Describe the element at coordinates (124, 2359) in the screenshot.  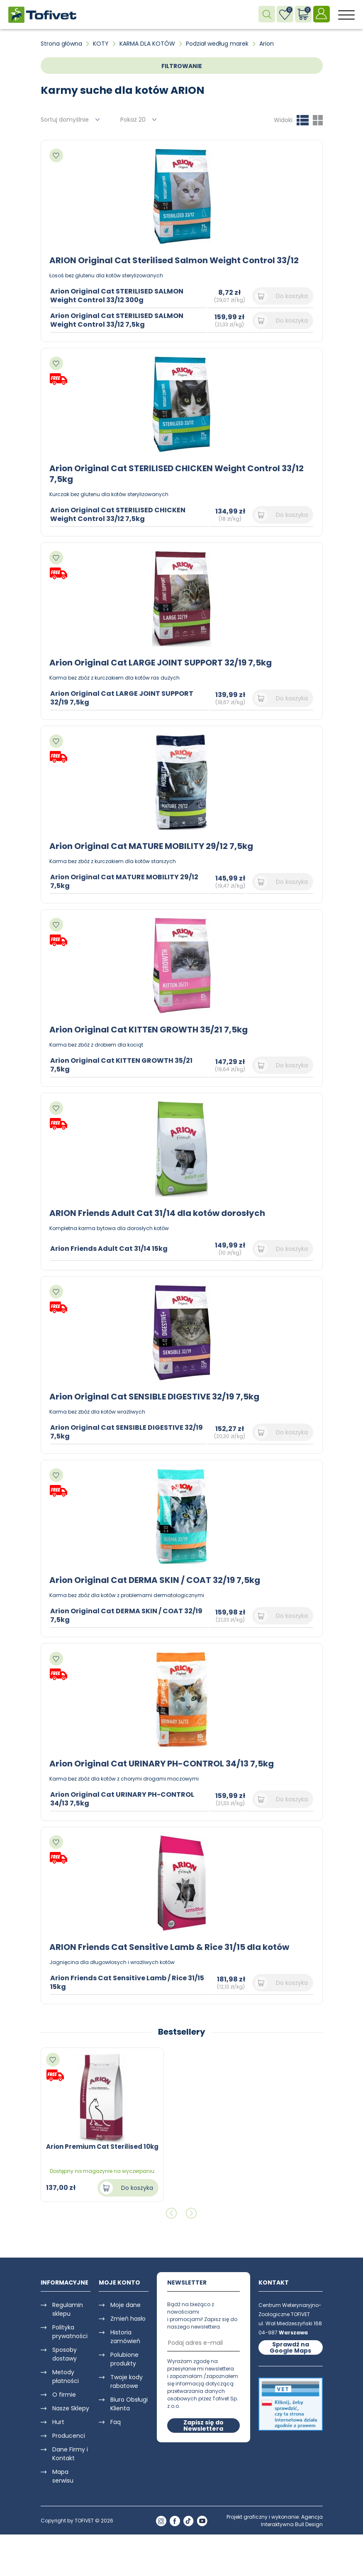
I see `Polubione produkty` at that location.